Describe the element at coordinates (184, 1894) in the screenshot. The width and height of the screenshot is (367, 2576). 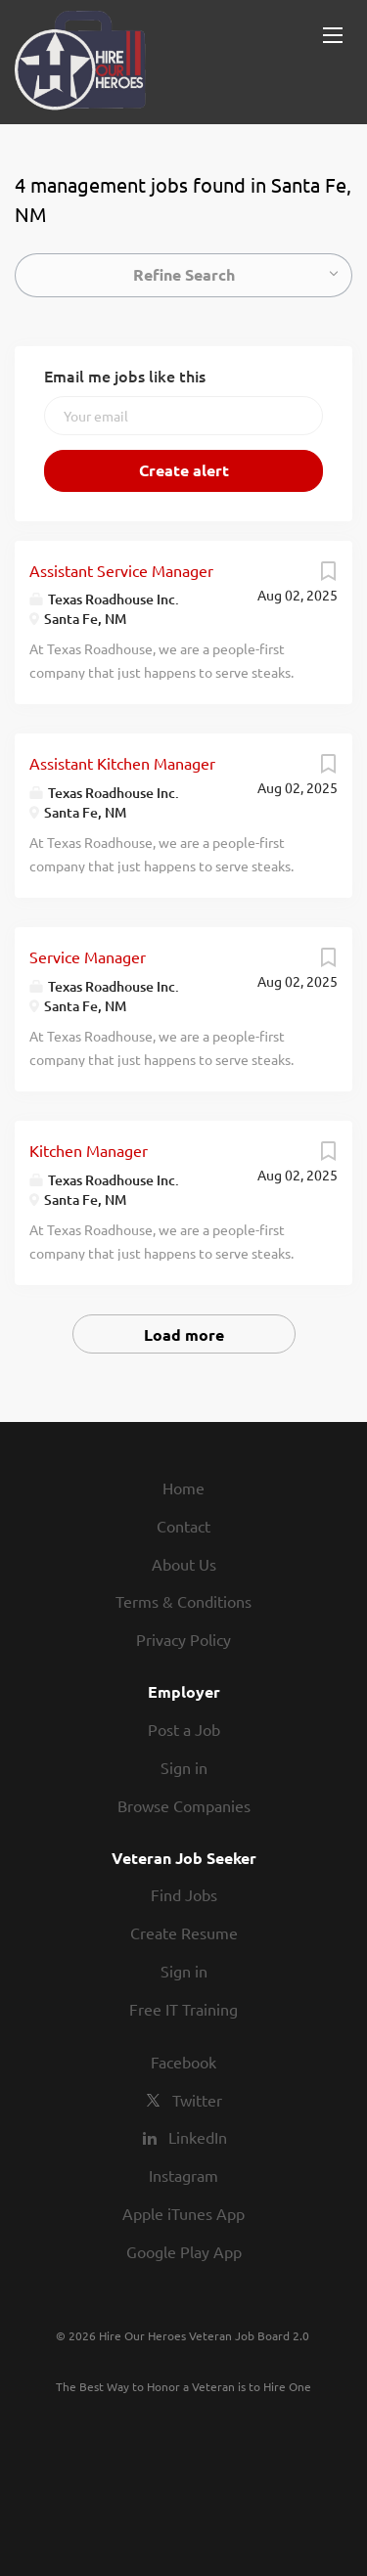
I see `Find Jobs` at that location.